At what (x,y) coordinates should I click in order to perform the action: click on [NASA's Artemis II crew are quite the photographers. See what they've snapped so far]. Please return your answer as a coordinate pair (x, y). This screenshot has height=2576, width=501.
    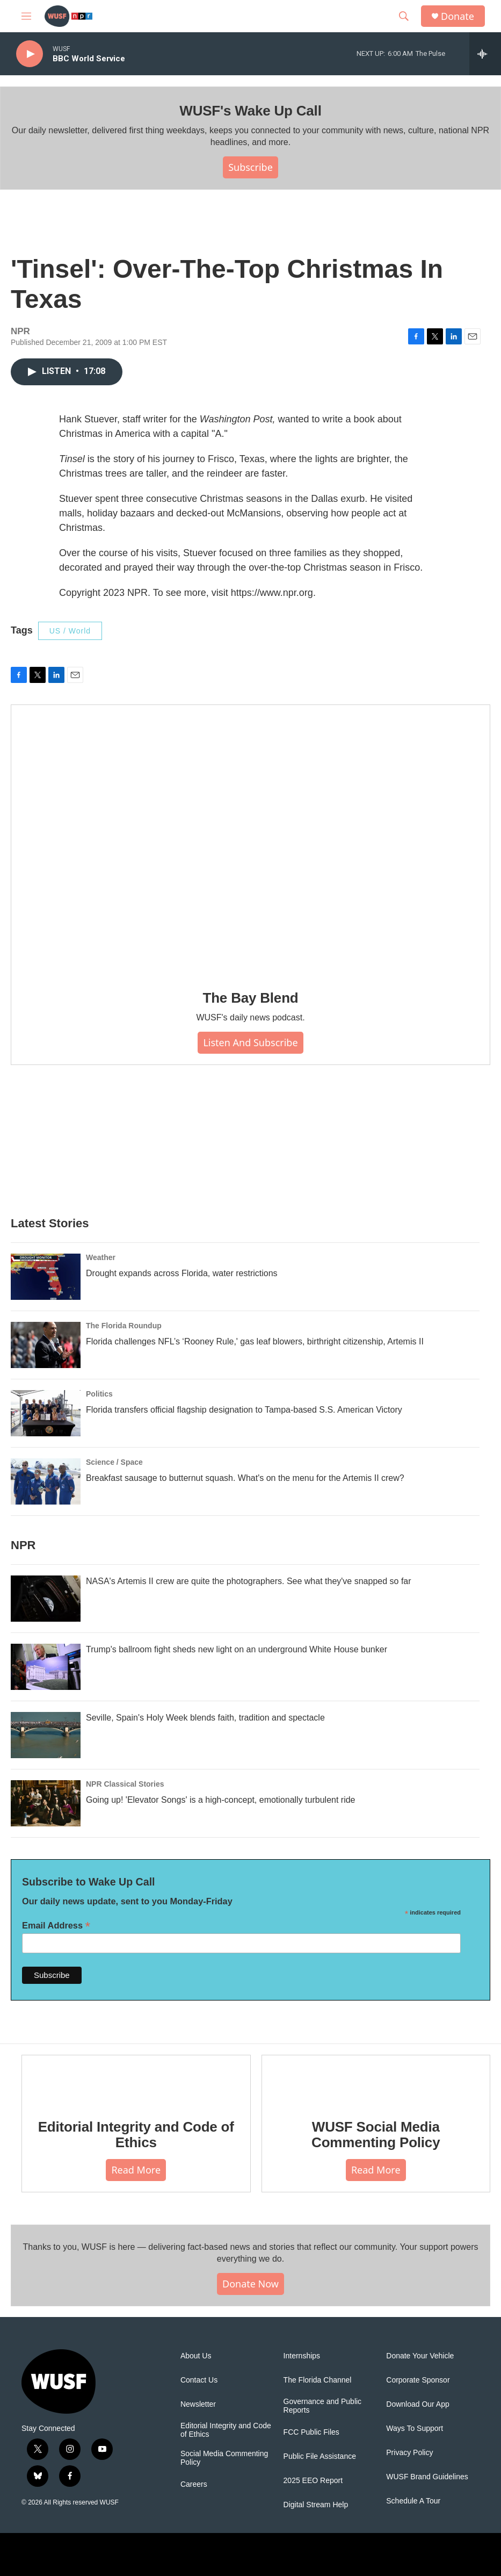
    Looking at the image, I should click on (46, 1598).